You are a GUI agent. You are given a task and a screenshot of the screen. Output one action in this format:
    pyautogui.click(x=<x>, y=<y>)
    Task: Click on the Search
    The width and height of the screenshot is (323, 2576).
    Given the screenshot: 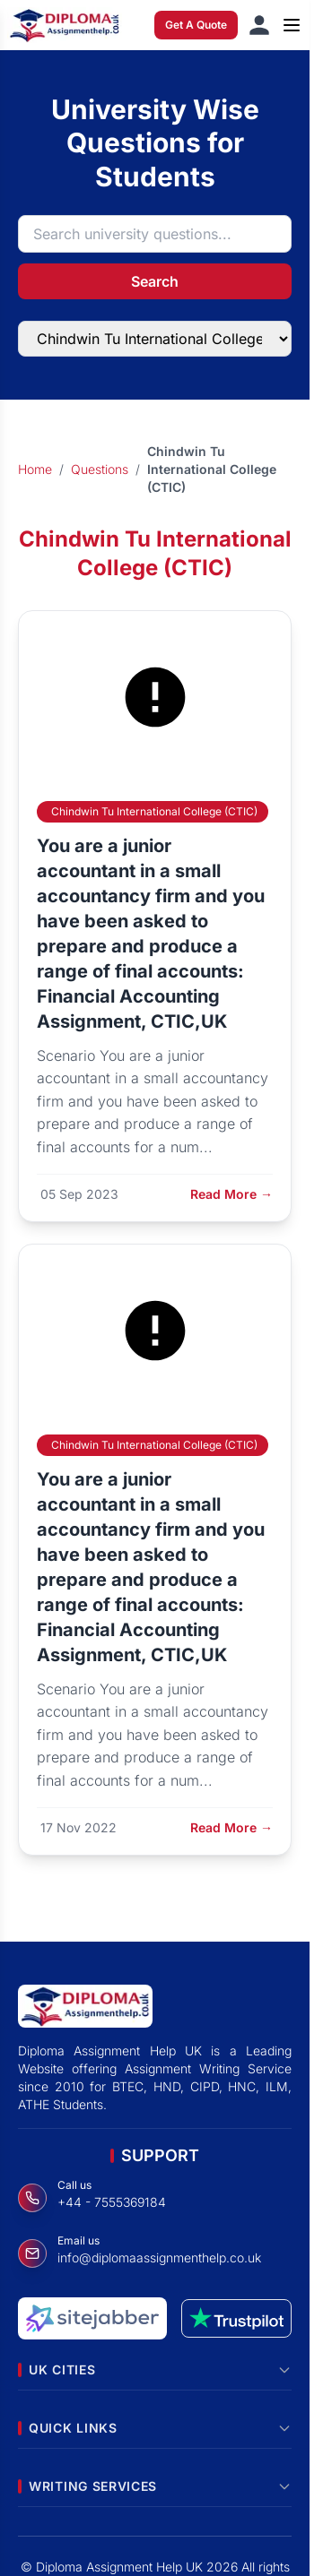 What is the action you would take?
    pyautogui.click(x=155, y=281)
    